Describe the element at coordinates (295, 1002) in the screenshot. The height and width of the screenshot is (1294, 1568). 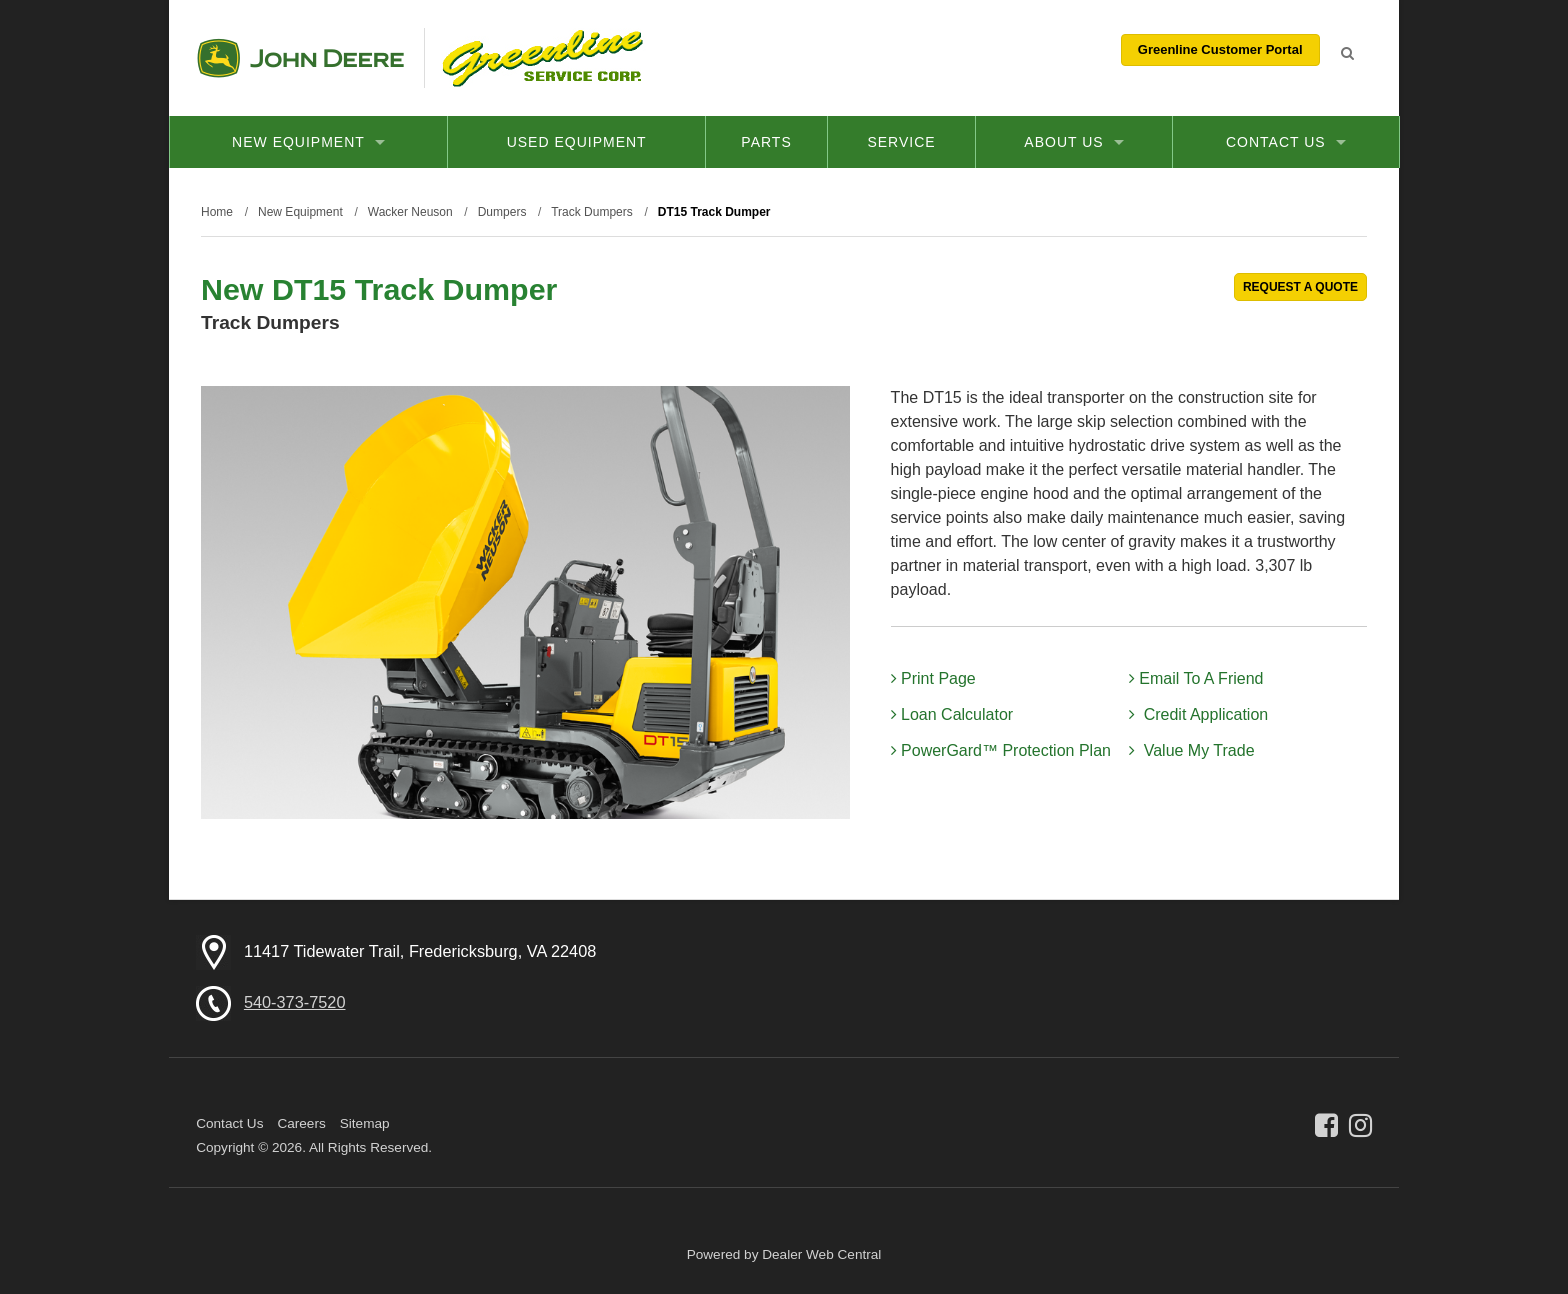
I see `540-373-7520` at that location.